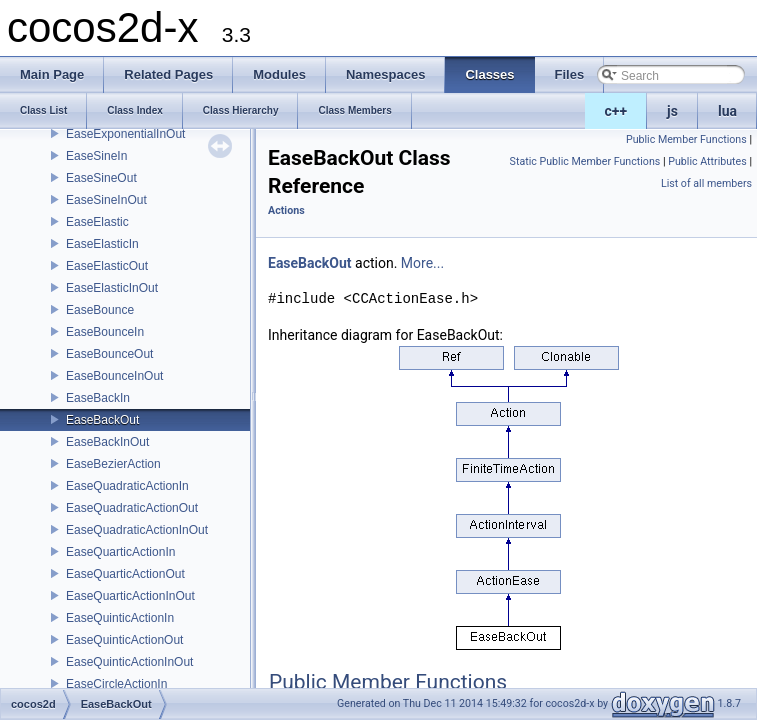 This screenshot has height=720, width=757. Describe the element at coordinates (105, 332) in the screenshot. I see `EaseBounceIn` at that location.